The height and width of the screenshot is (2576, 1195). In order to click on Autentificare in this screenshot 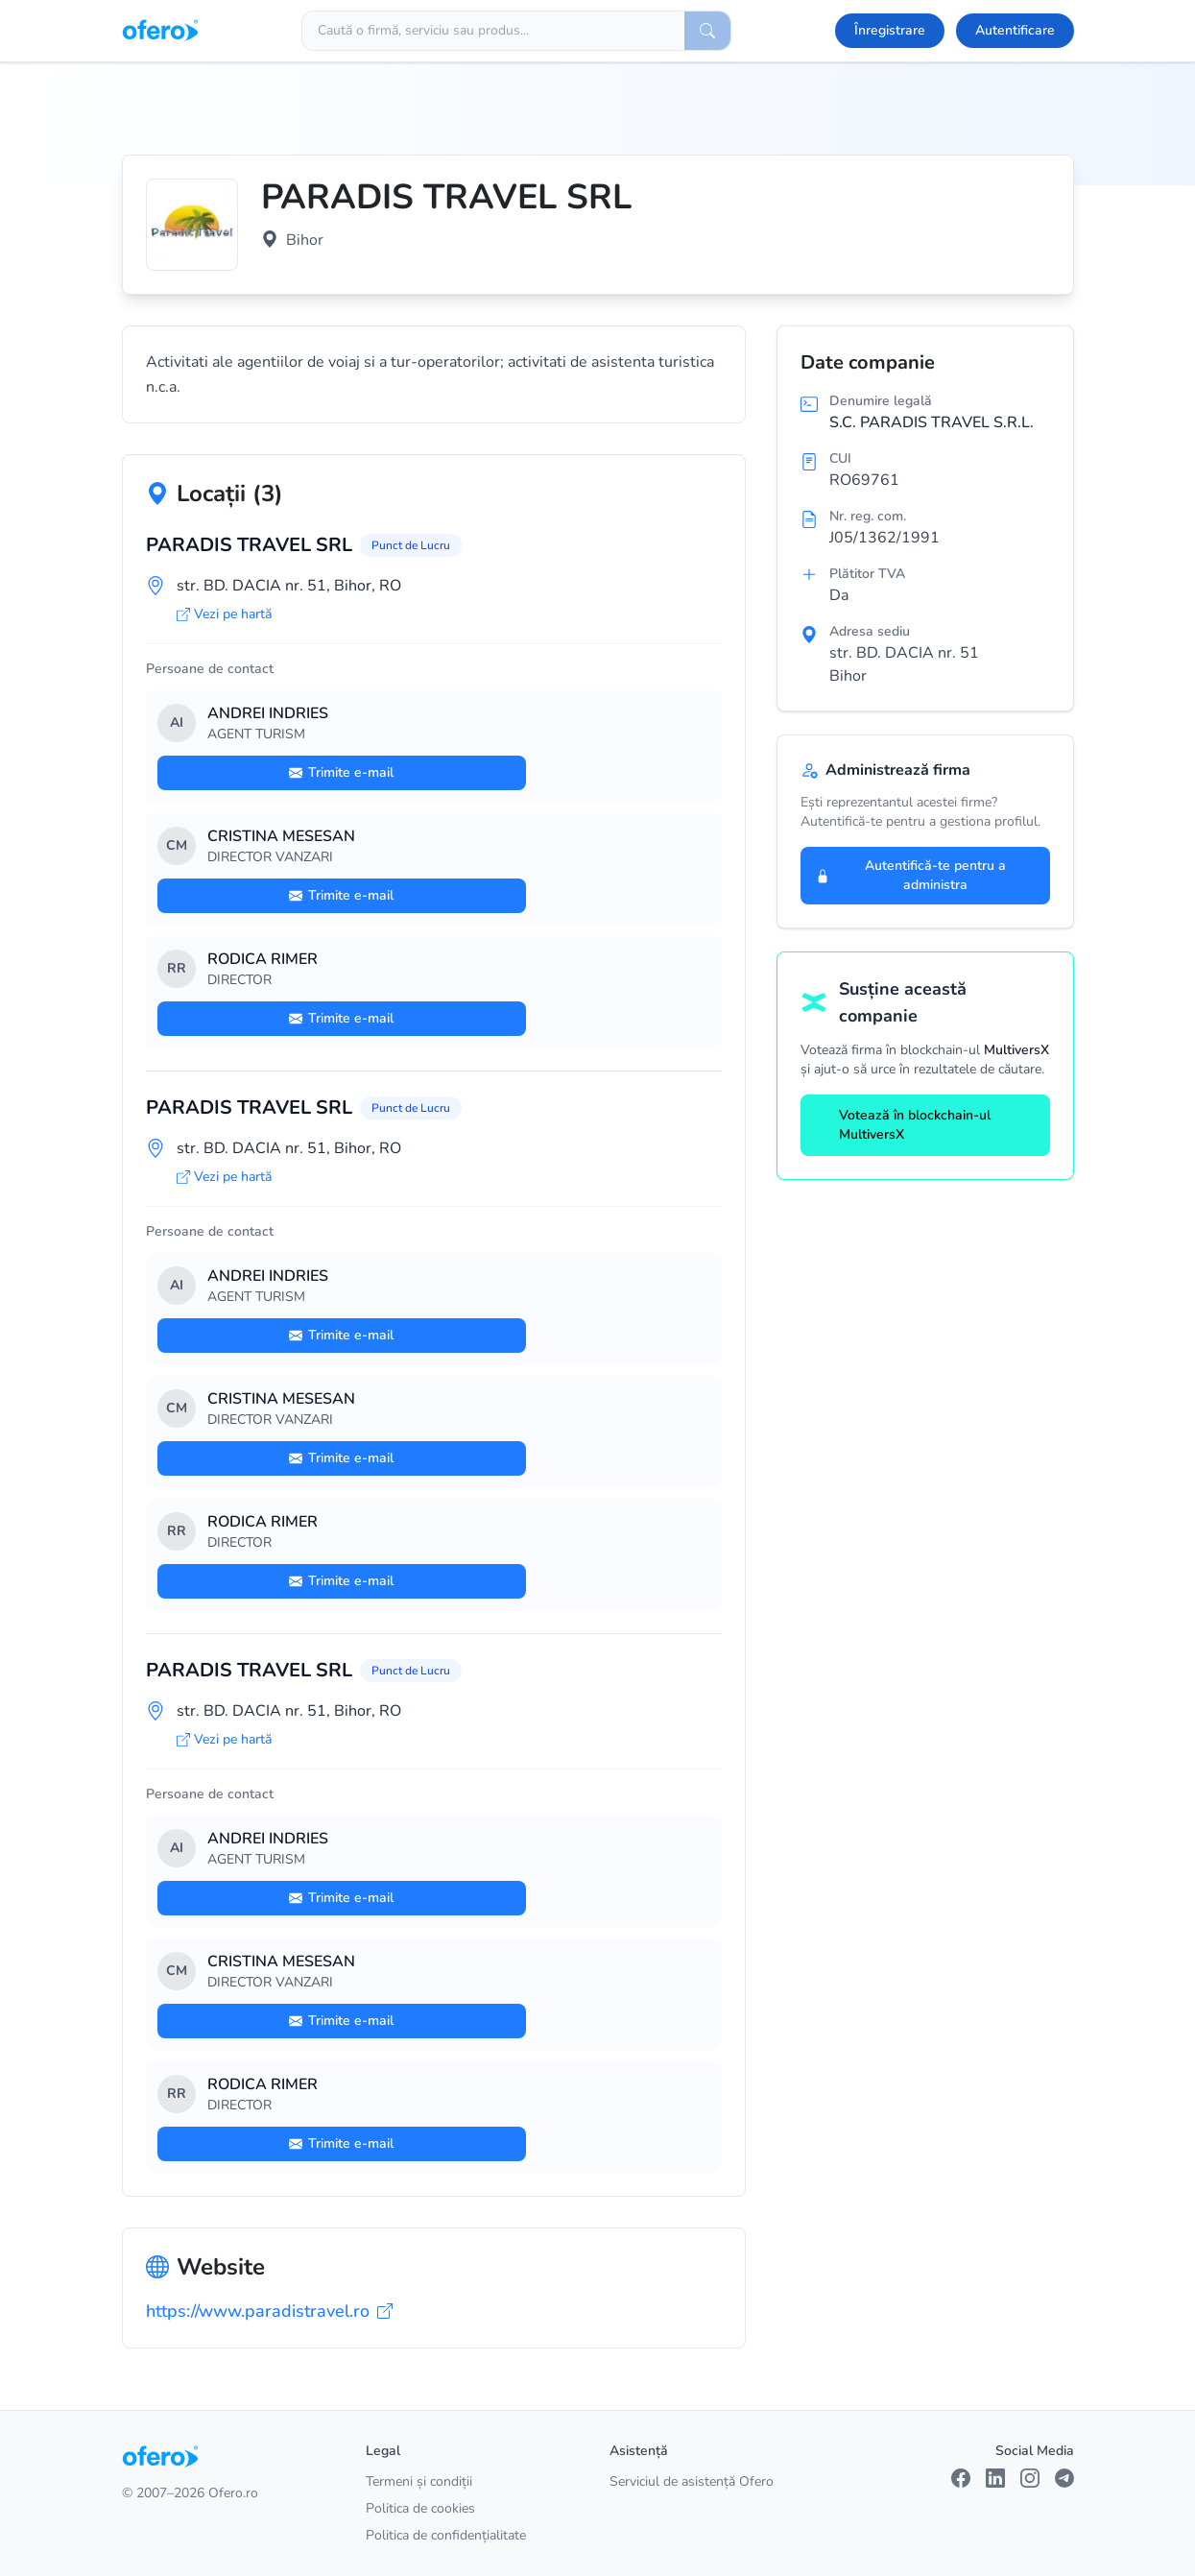, I will do `click(1015, 30)`.